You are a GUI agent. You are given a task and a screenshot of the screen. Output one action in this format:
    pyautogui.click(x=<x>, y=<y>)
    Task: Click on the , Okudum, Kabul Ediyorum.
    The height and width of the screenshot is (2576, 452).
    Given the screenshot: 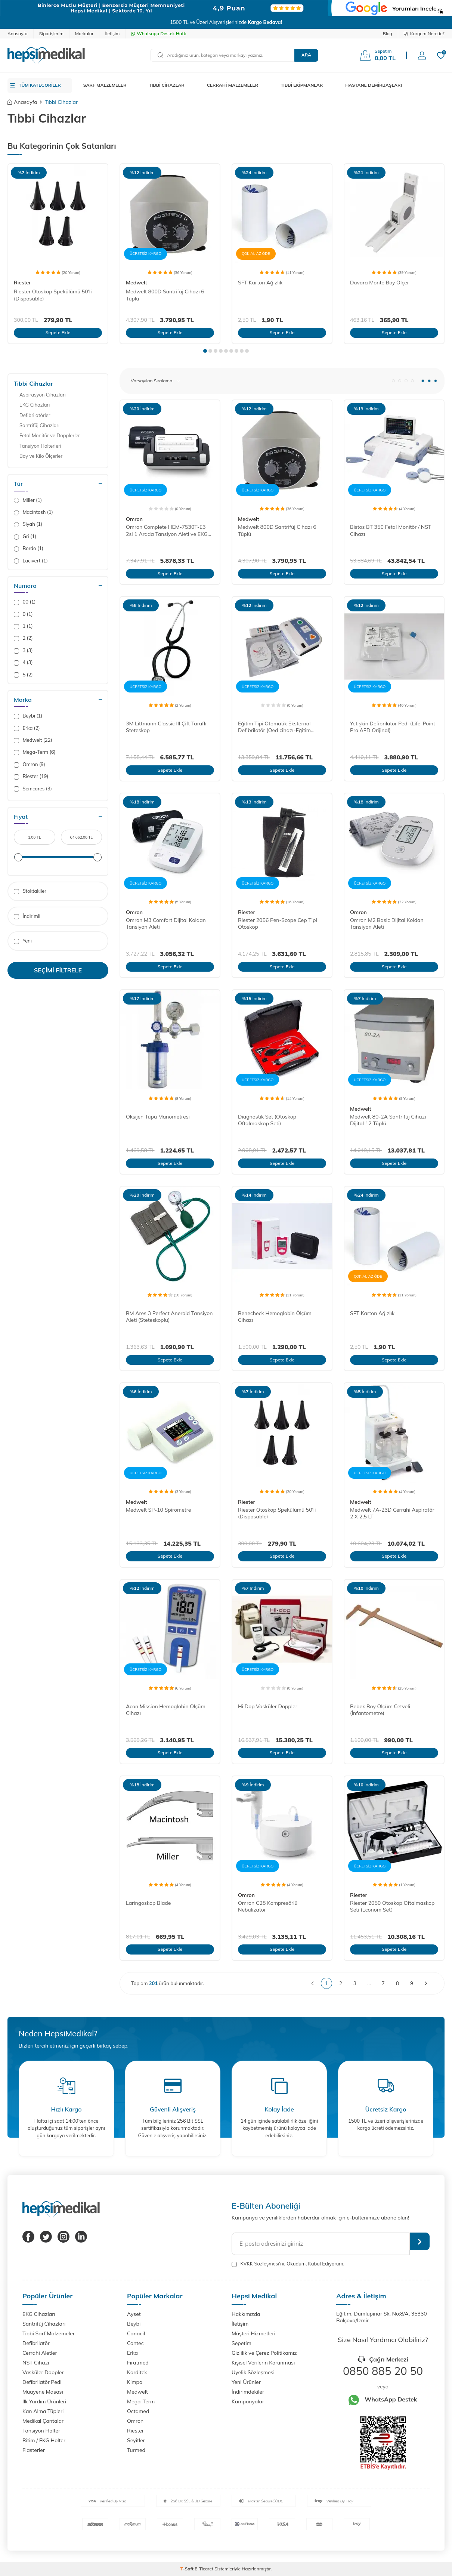 What is the action you would take?
    pyautogui.click(x=288, y=2264)
    